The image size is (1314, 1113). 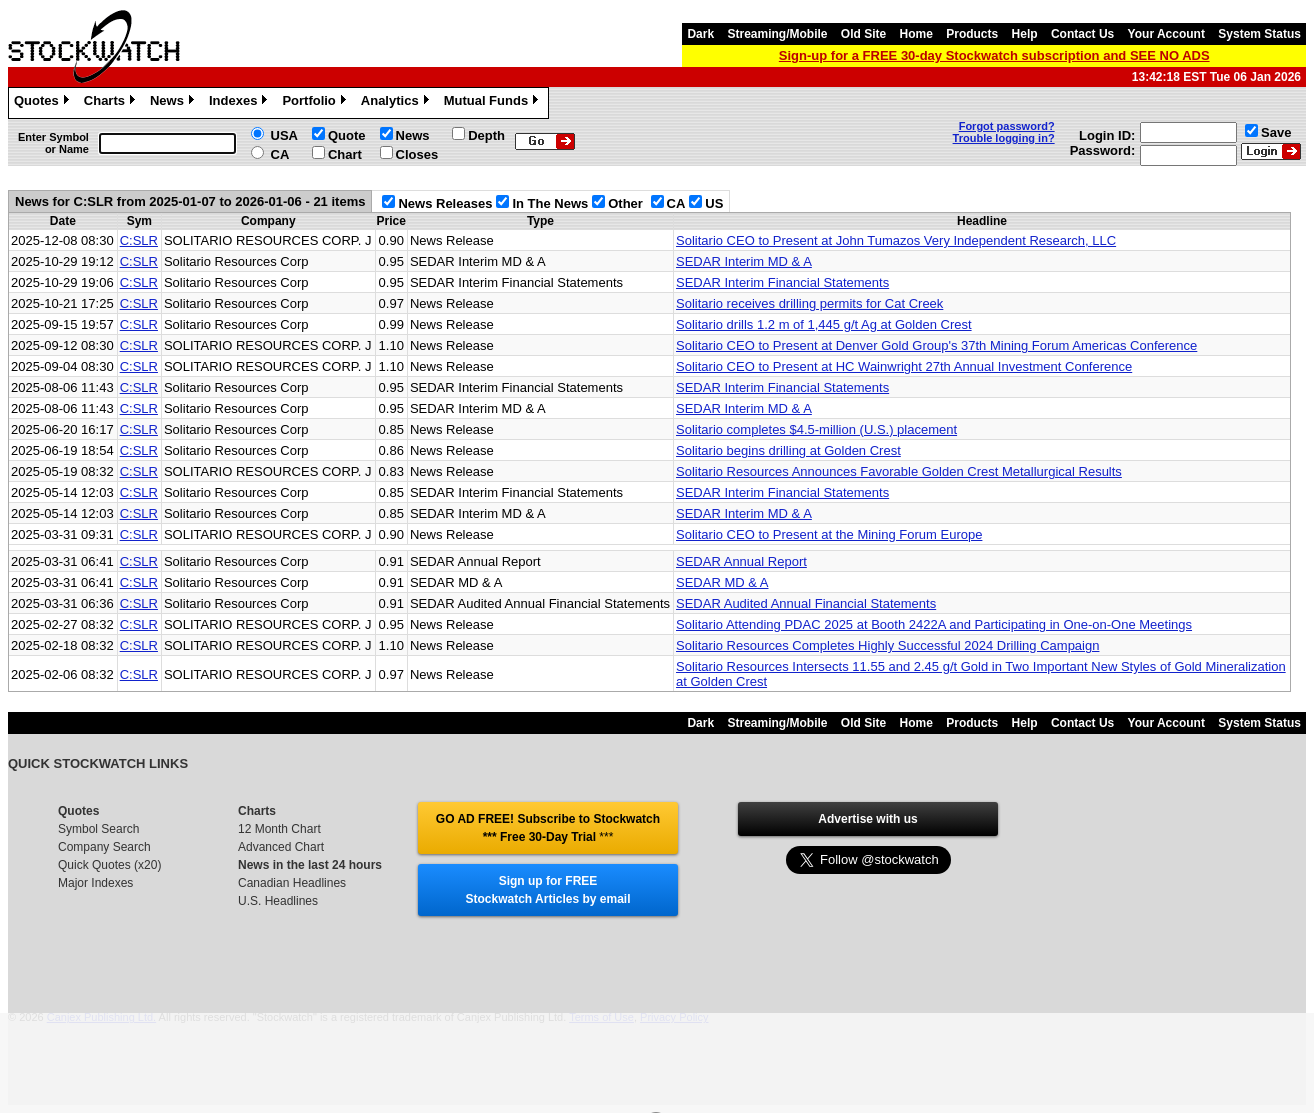 What do you see at coordinates (1259, 34) in the screenshot?
I see `System Status` at bounding box center [1259, 34].